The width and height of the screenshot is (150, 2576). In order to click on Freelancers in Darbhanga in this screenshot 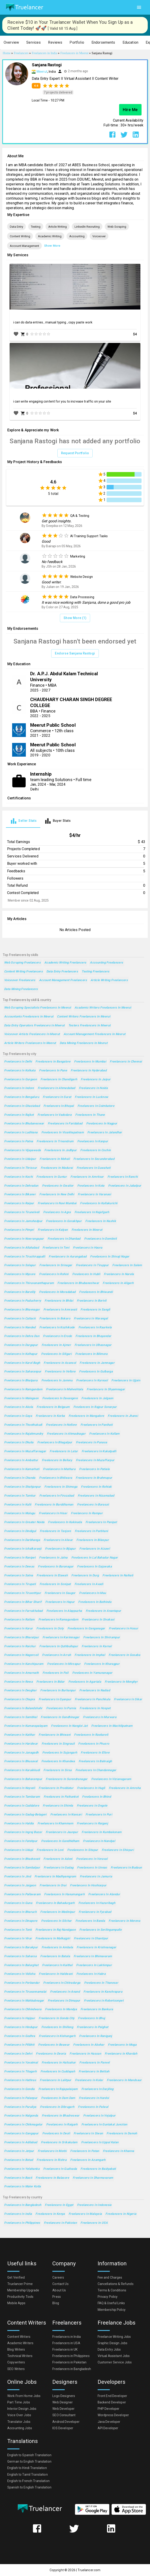, I will do `click(22, 1540)`.